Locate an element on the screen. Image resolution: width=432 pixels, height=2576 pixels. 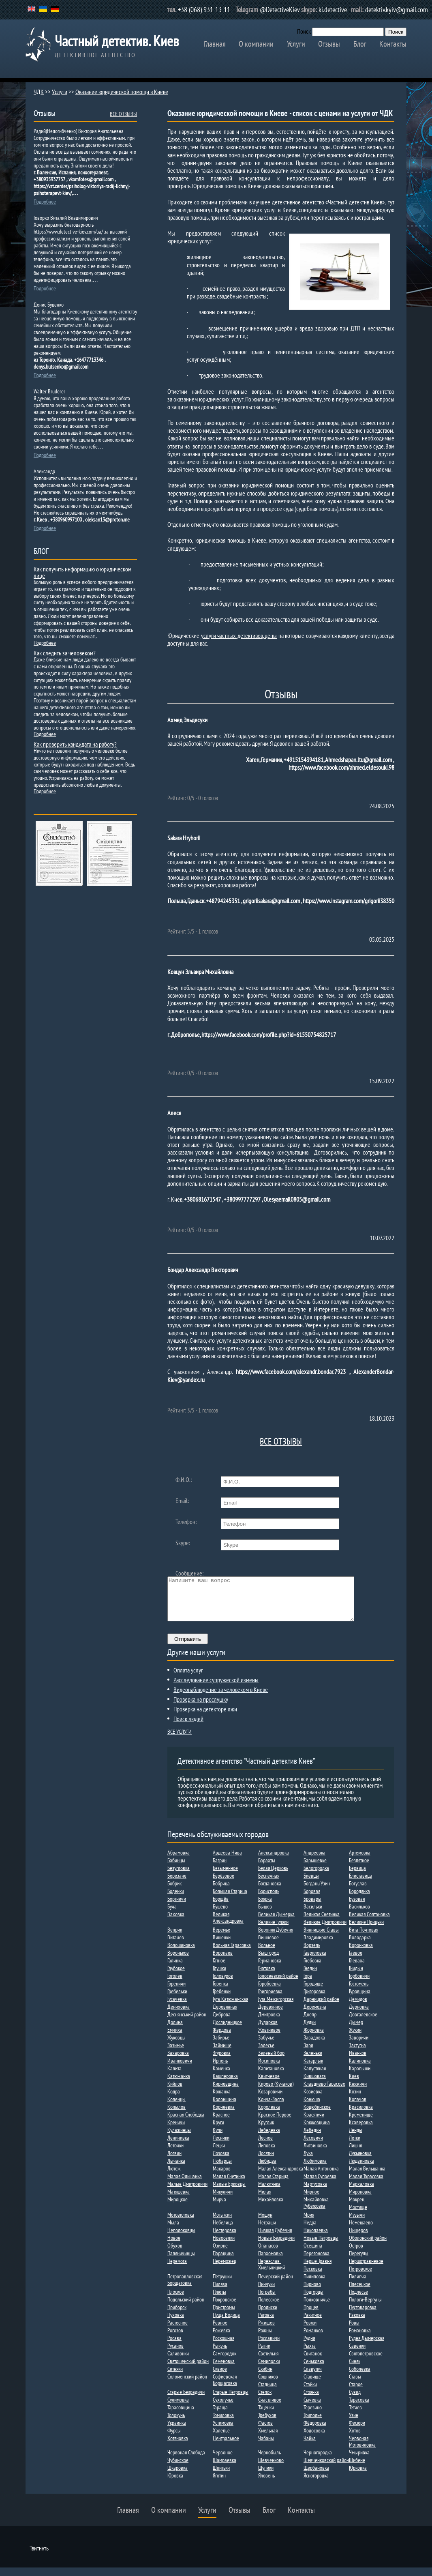
Бобрица​​ is located at coordinates (221, 1892).